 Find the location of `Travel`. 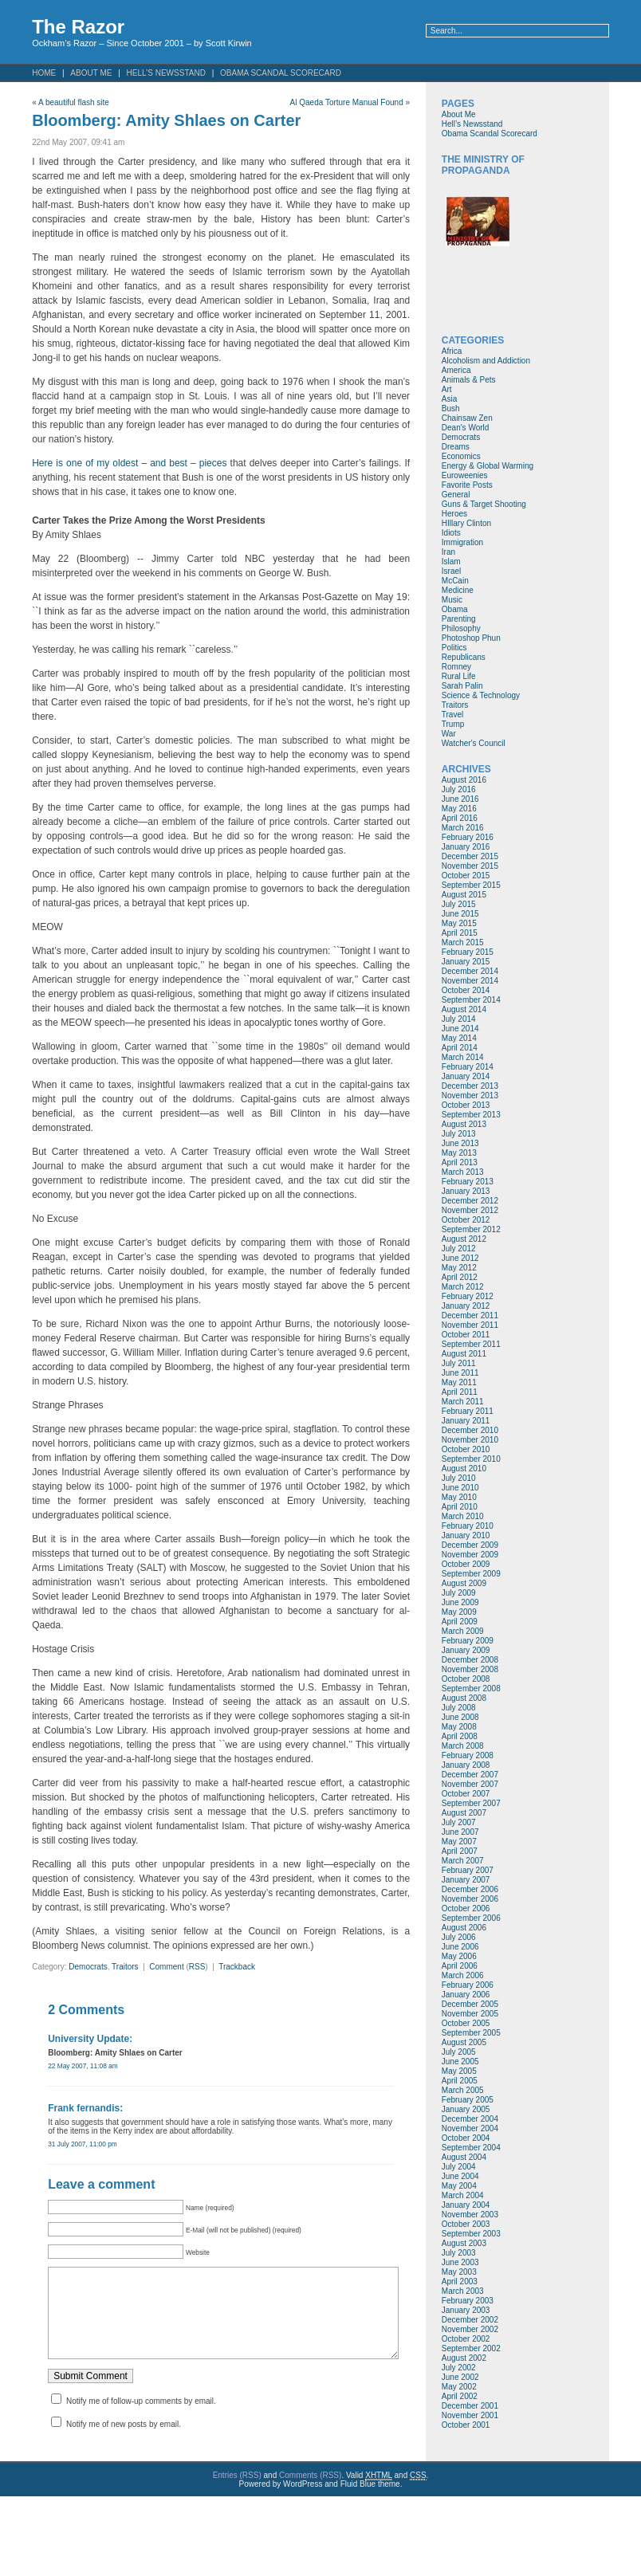

Travel is located at coordinates (452, 714).